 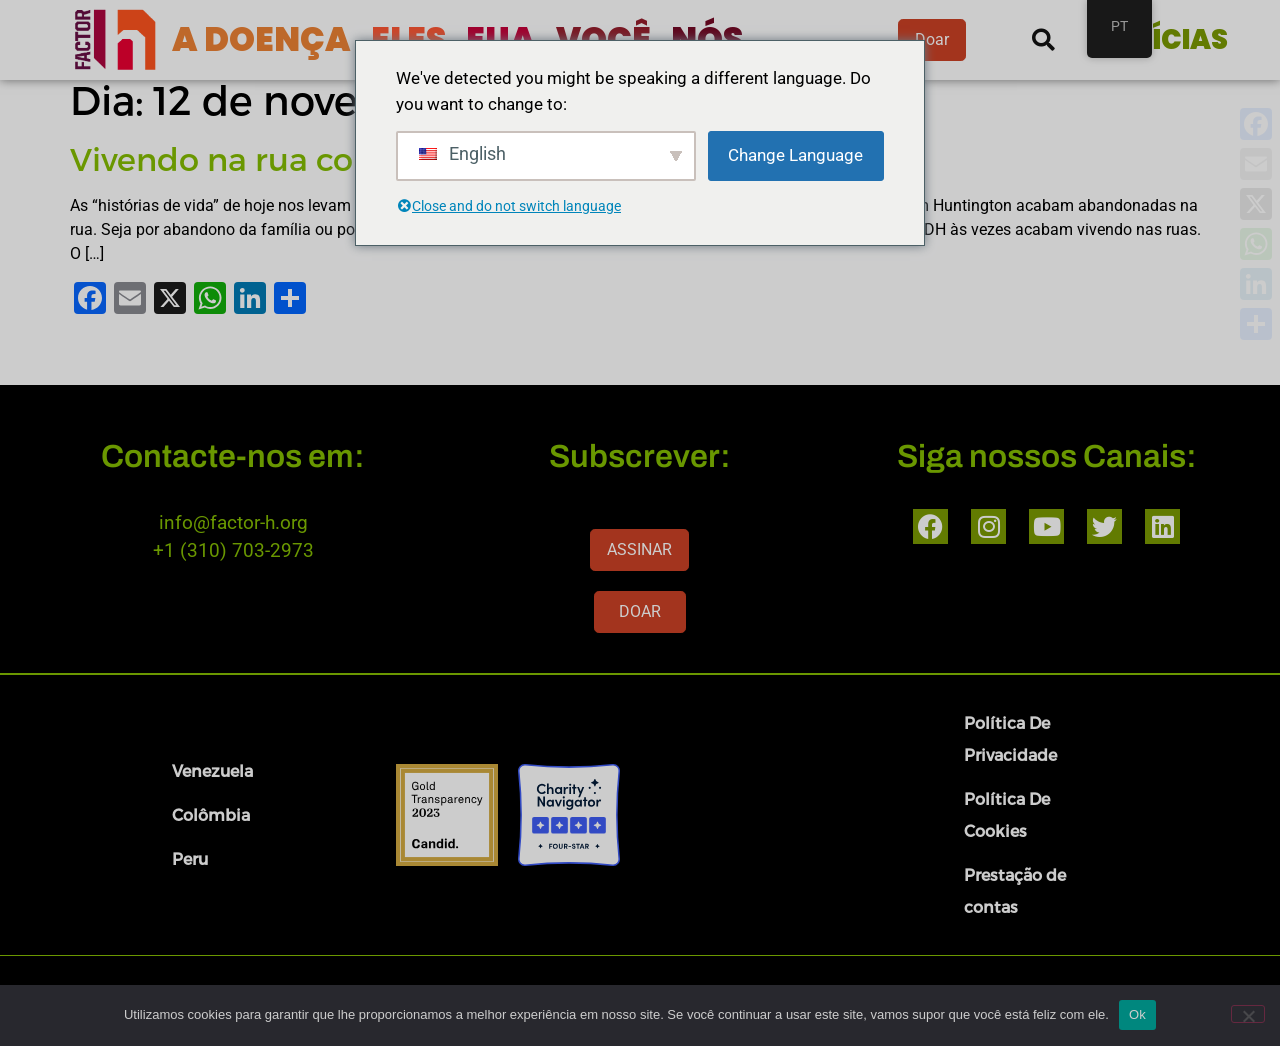 What do you see at coordinates (640, 611) in the screenshot?
I see `DOAR` at bounding box center [640, 611].